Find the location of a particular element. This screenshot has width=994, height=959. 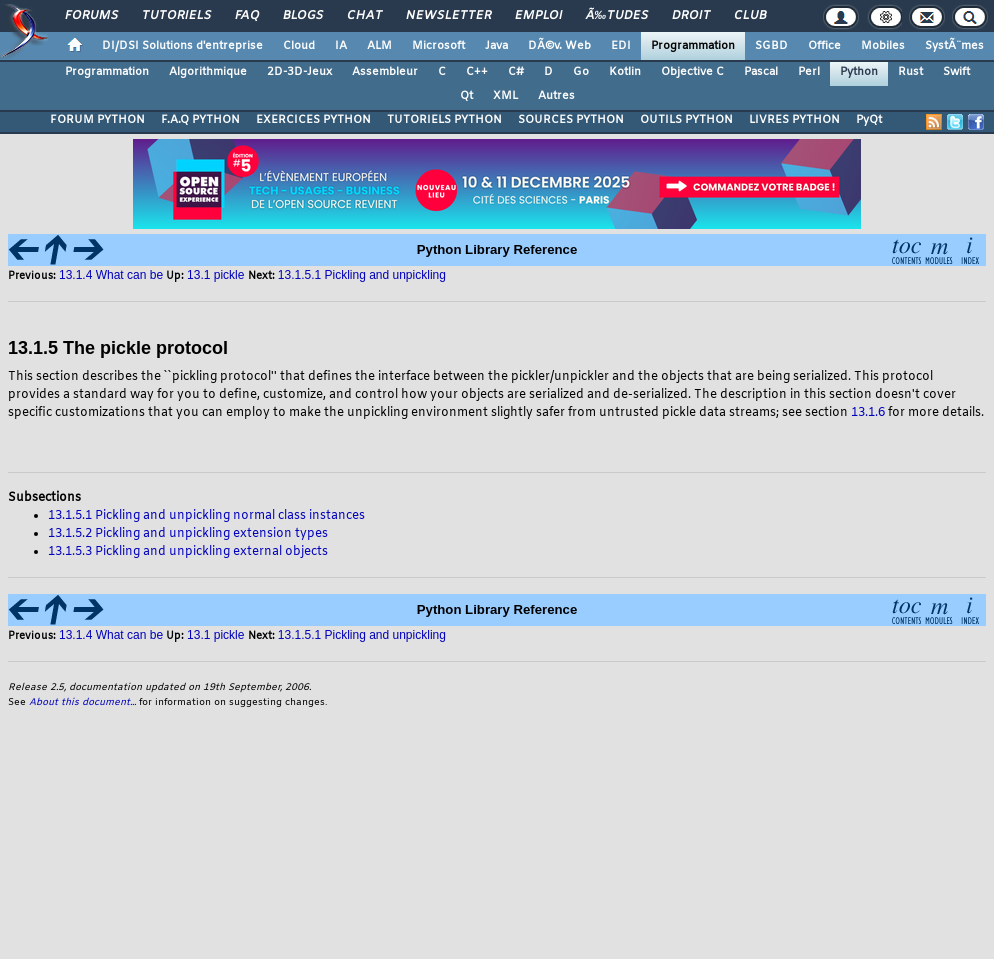

Club is located at coordinates (750, 16).